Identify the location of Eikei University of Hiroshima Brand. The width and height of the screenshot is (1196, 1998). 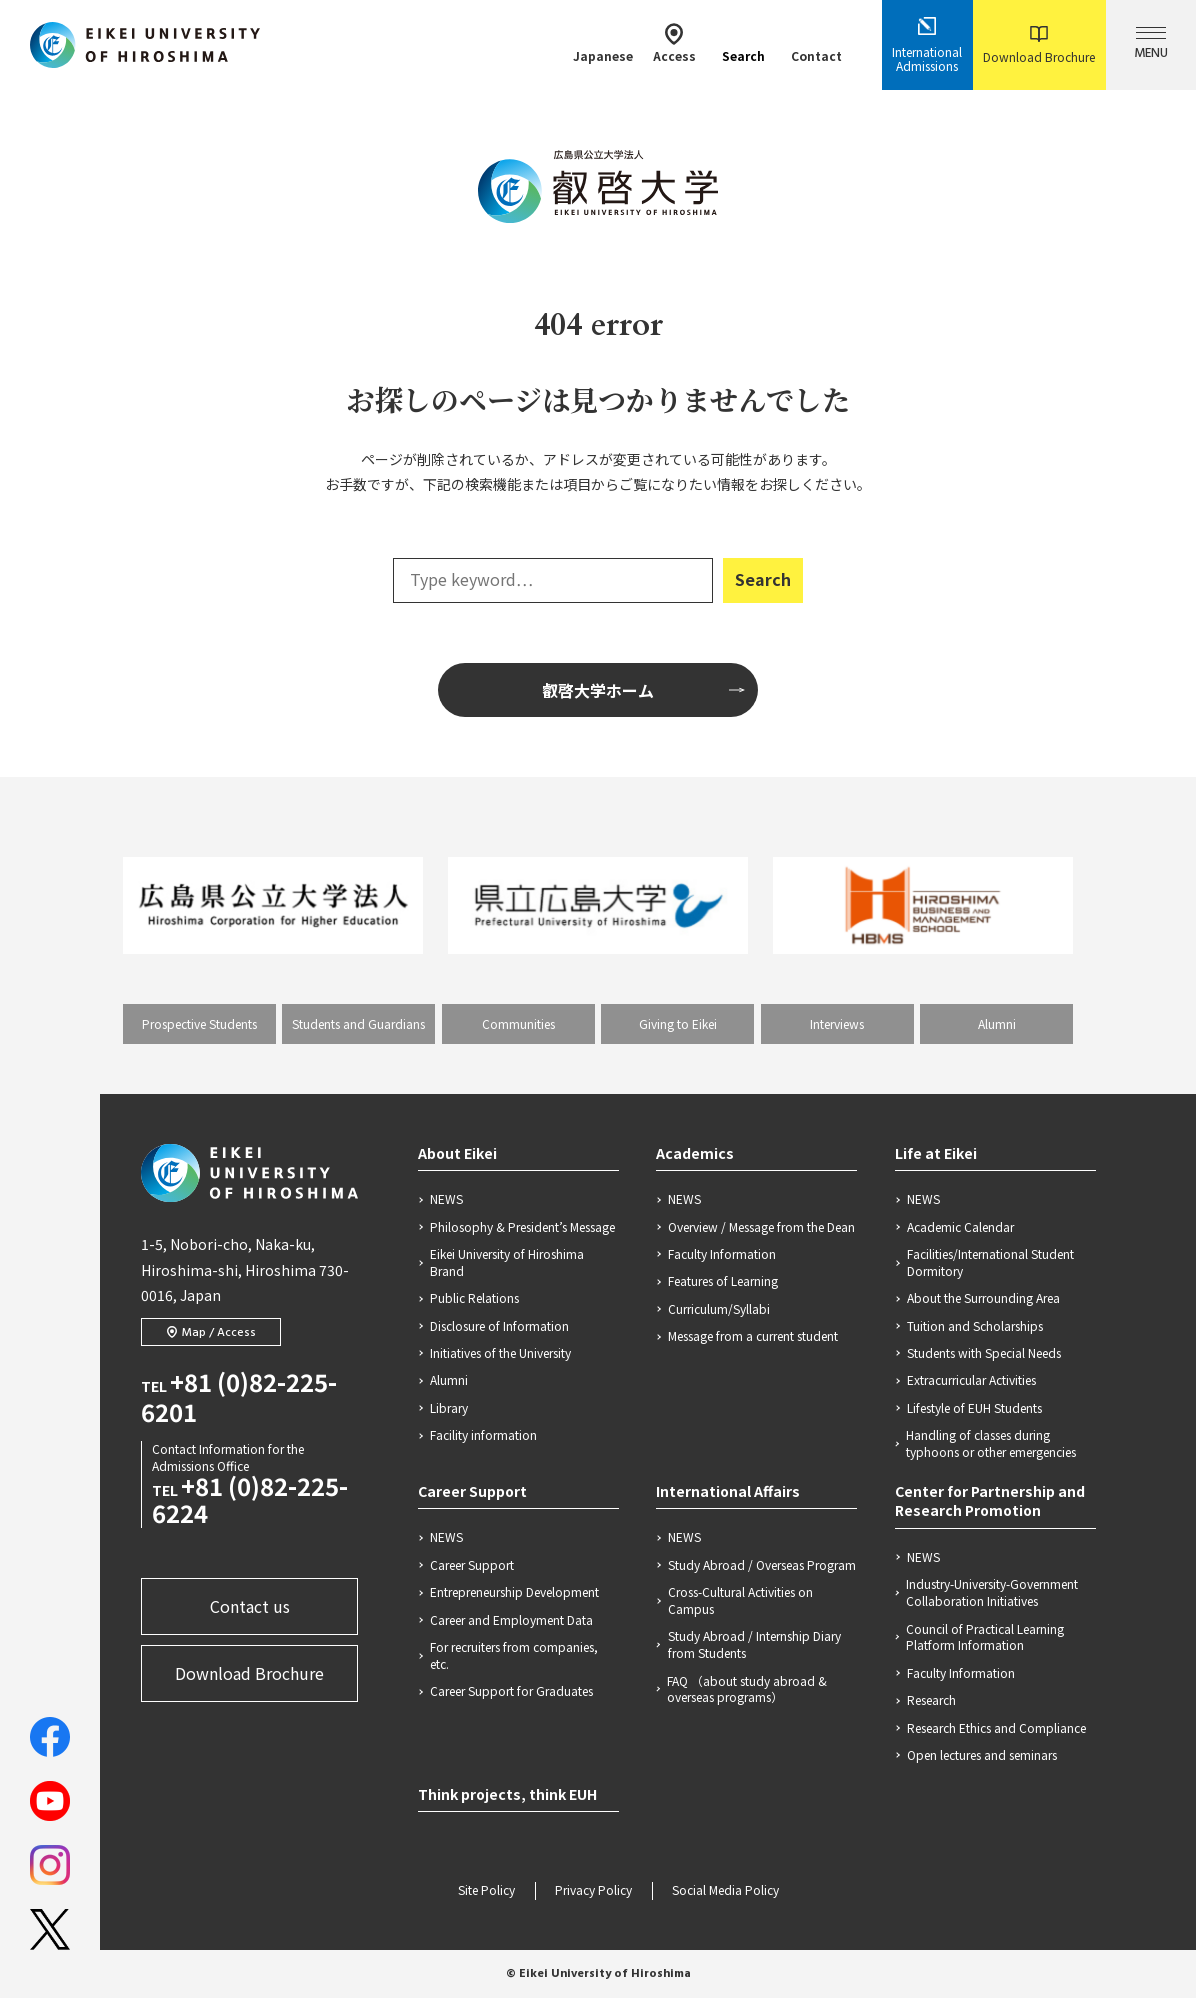
(507, 1262).